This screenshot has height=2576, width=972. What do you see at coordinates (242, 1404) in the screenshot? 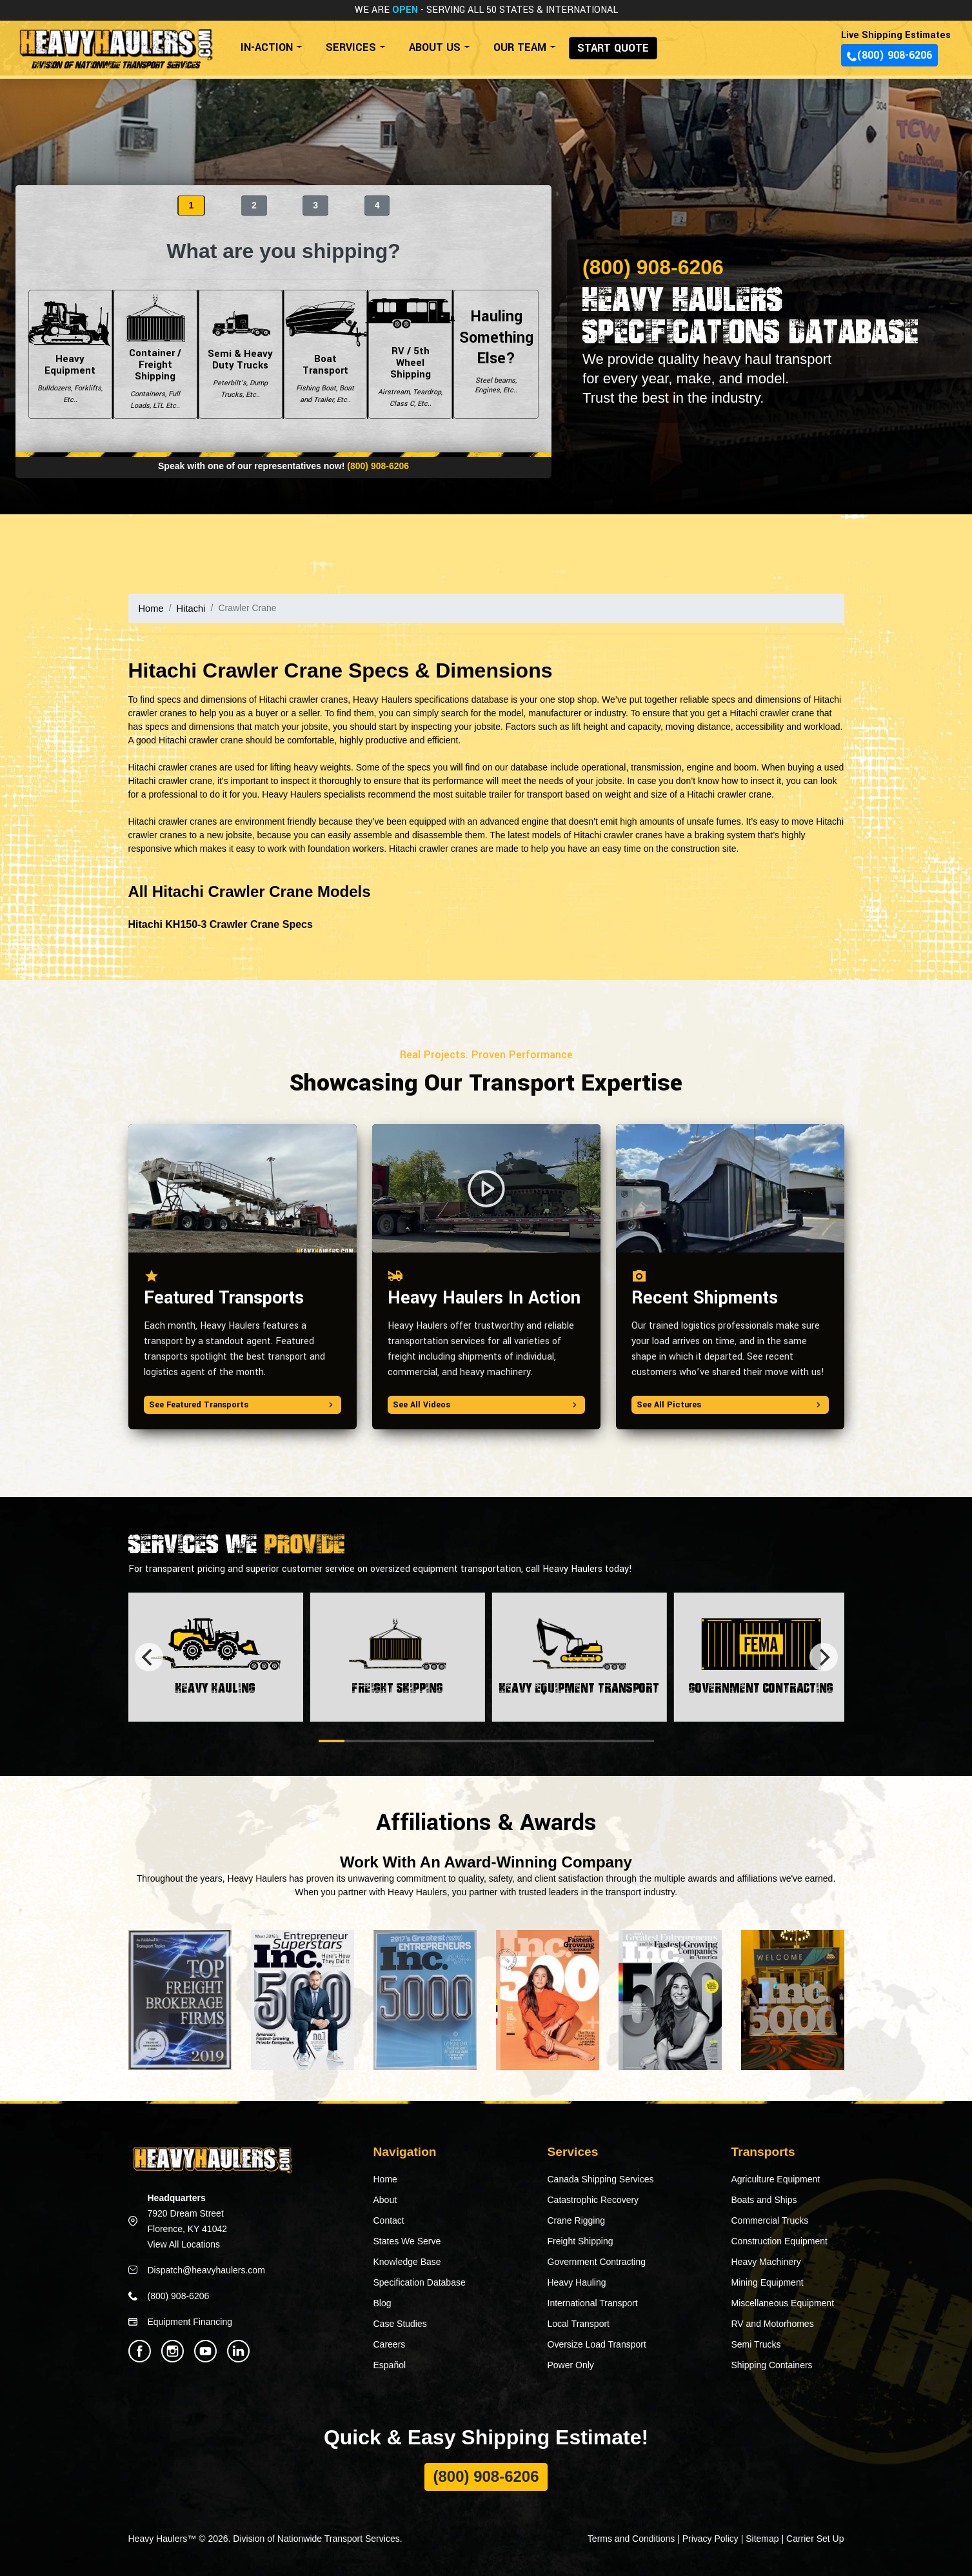
I see `See Featured Transports` at bounding box center [242, 1404].